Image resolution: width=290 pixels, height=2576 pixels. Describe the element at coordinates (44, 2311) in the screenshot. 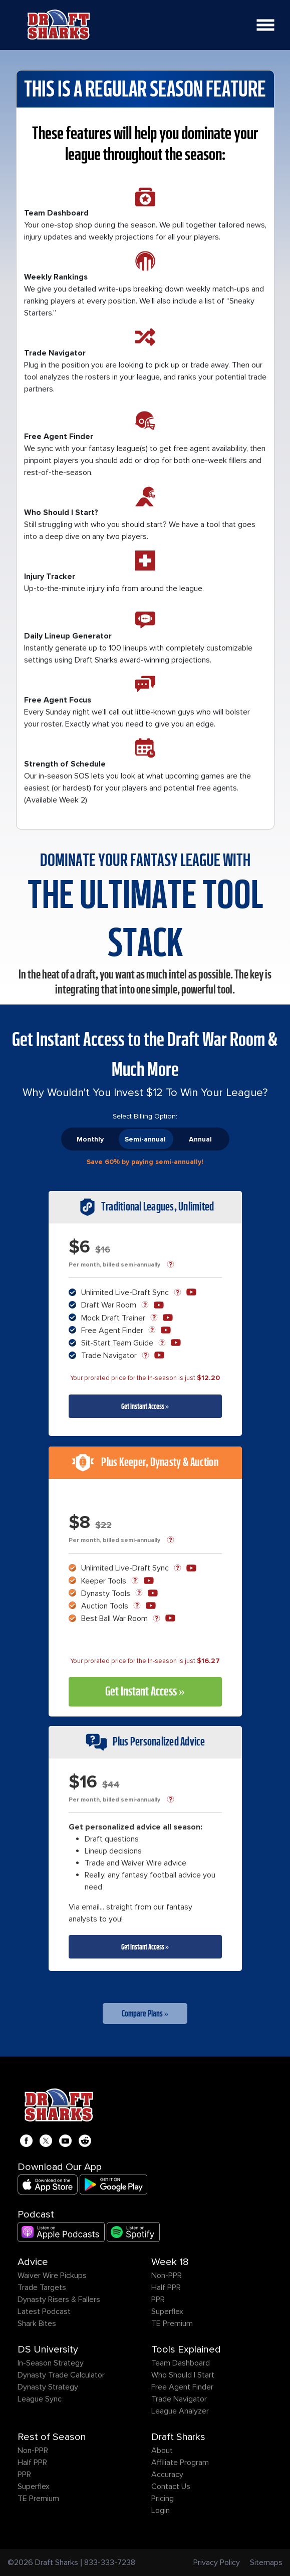

I see `Latest Podcast` at that location.